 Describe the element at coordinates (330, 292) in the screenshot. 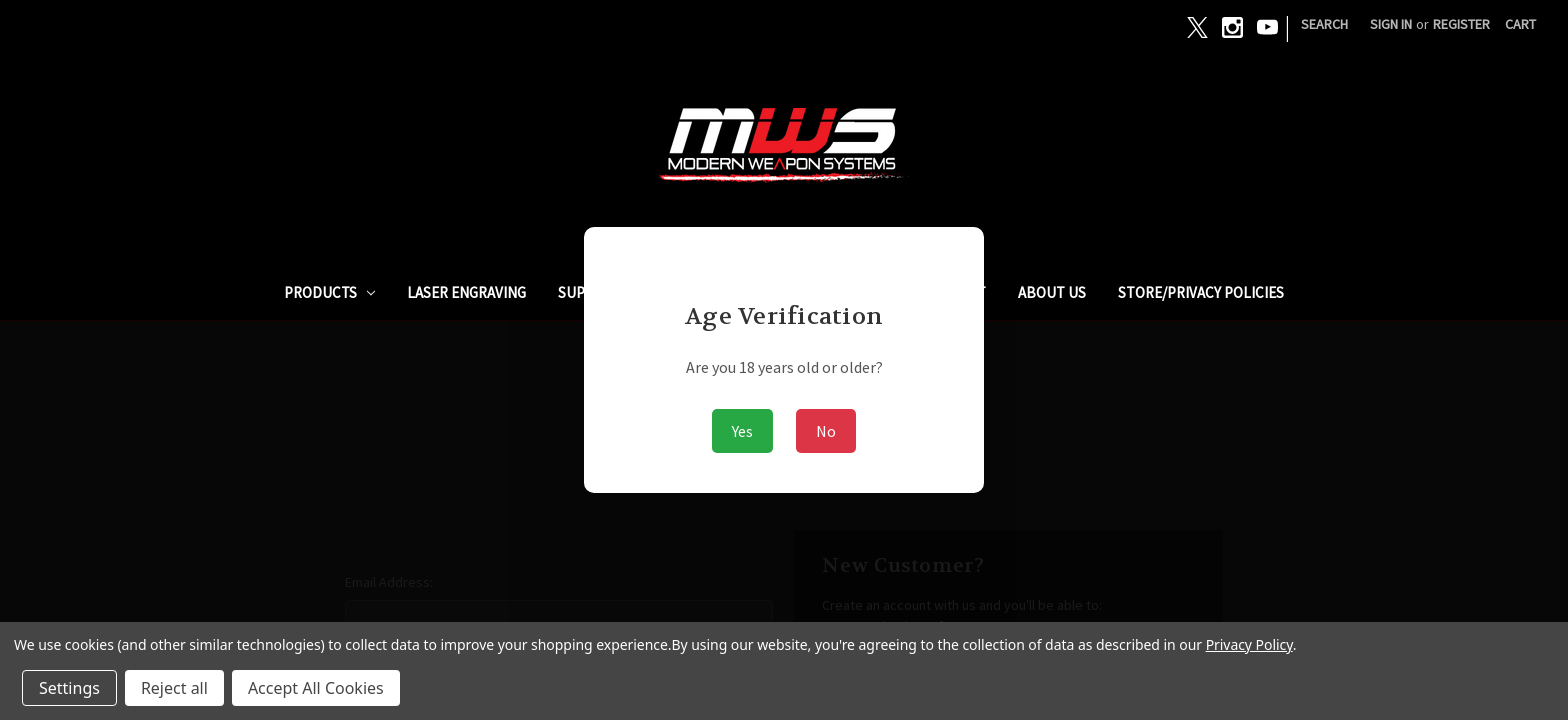

I see `PRODUCTS` at that location.